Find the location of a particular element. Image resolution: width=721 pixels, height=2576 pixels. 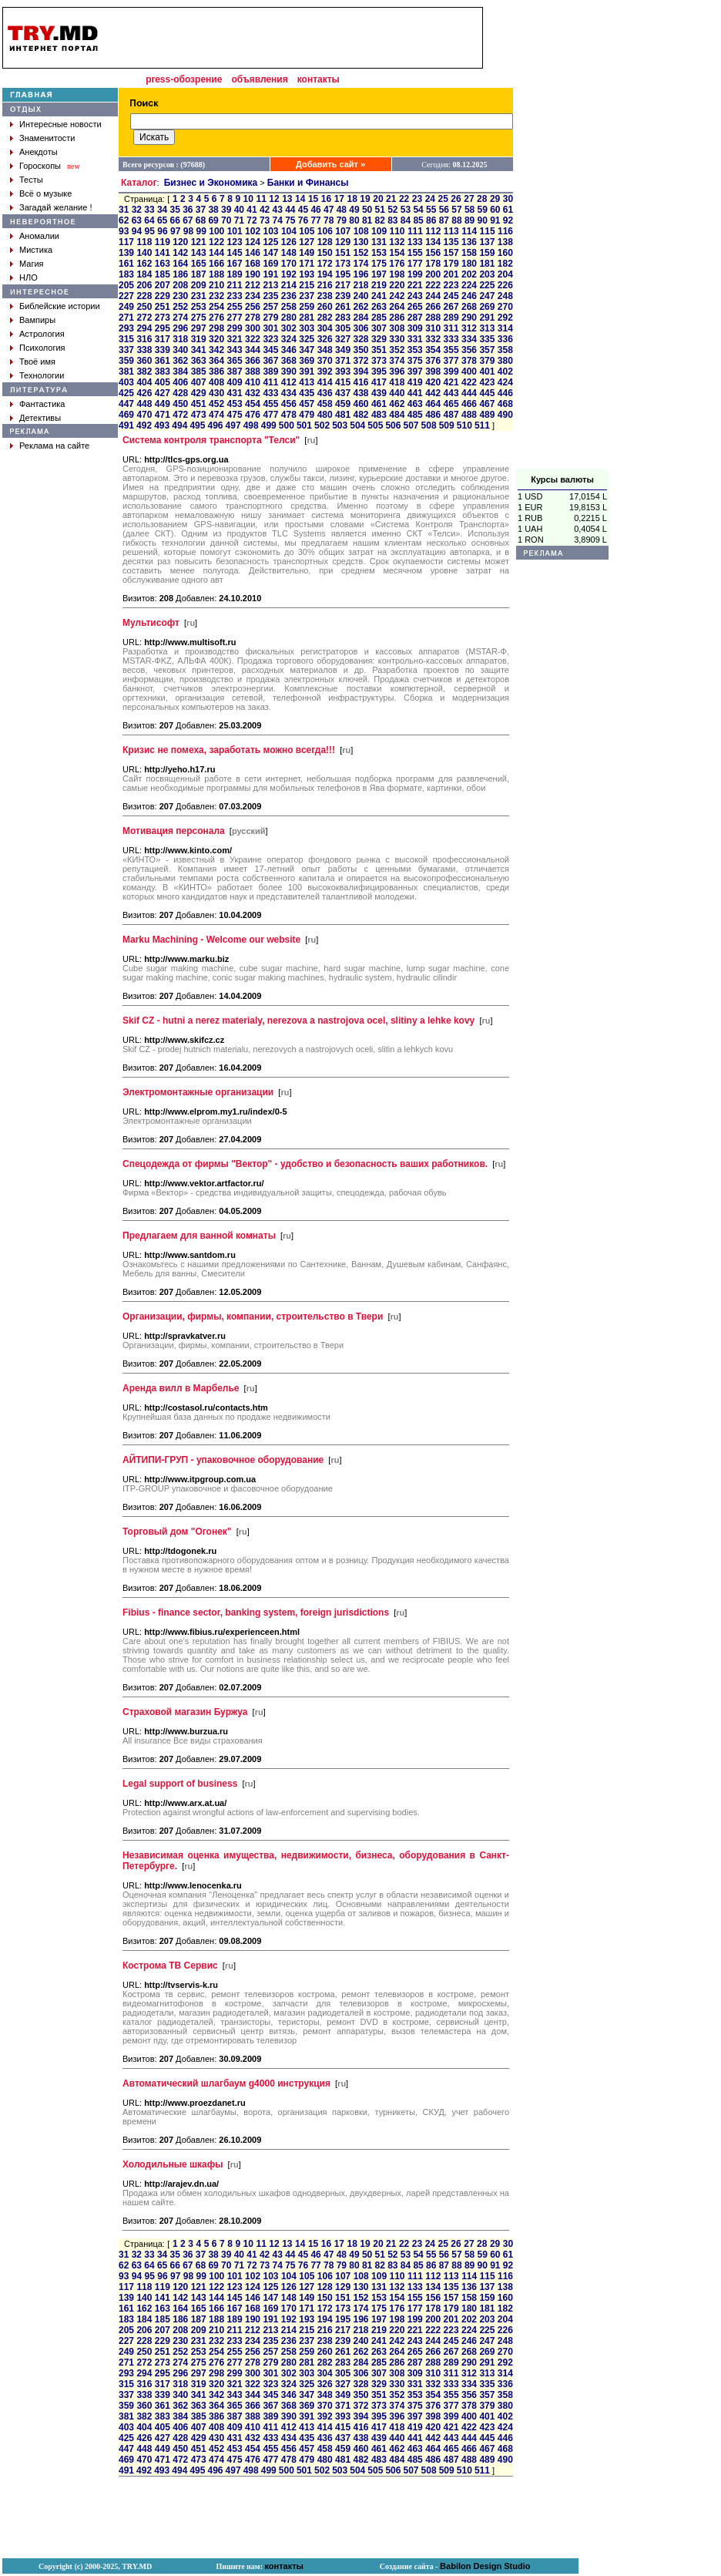

92 is located at coordinates (508, 220).